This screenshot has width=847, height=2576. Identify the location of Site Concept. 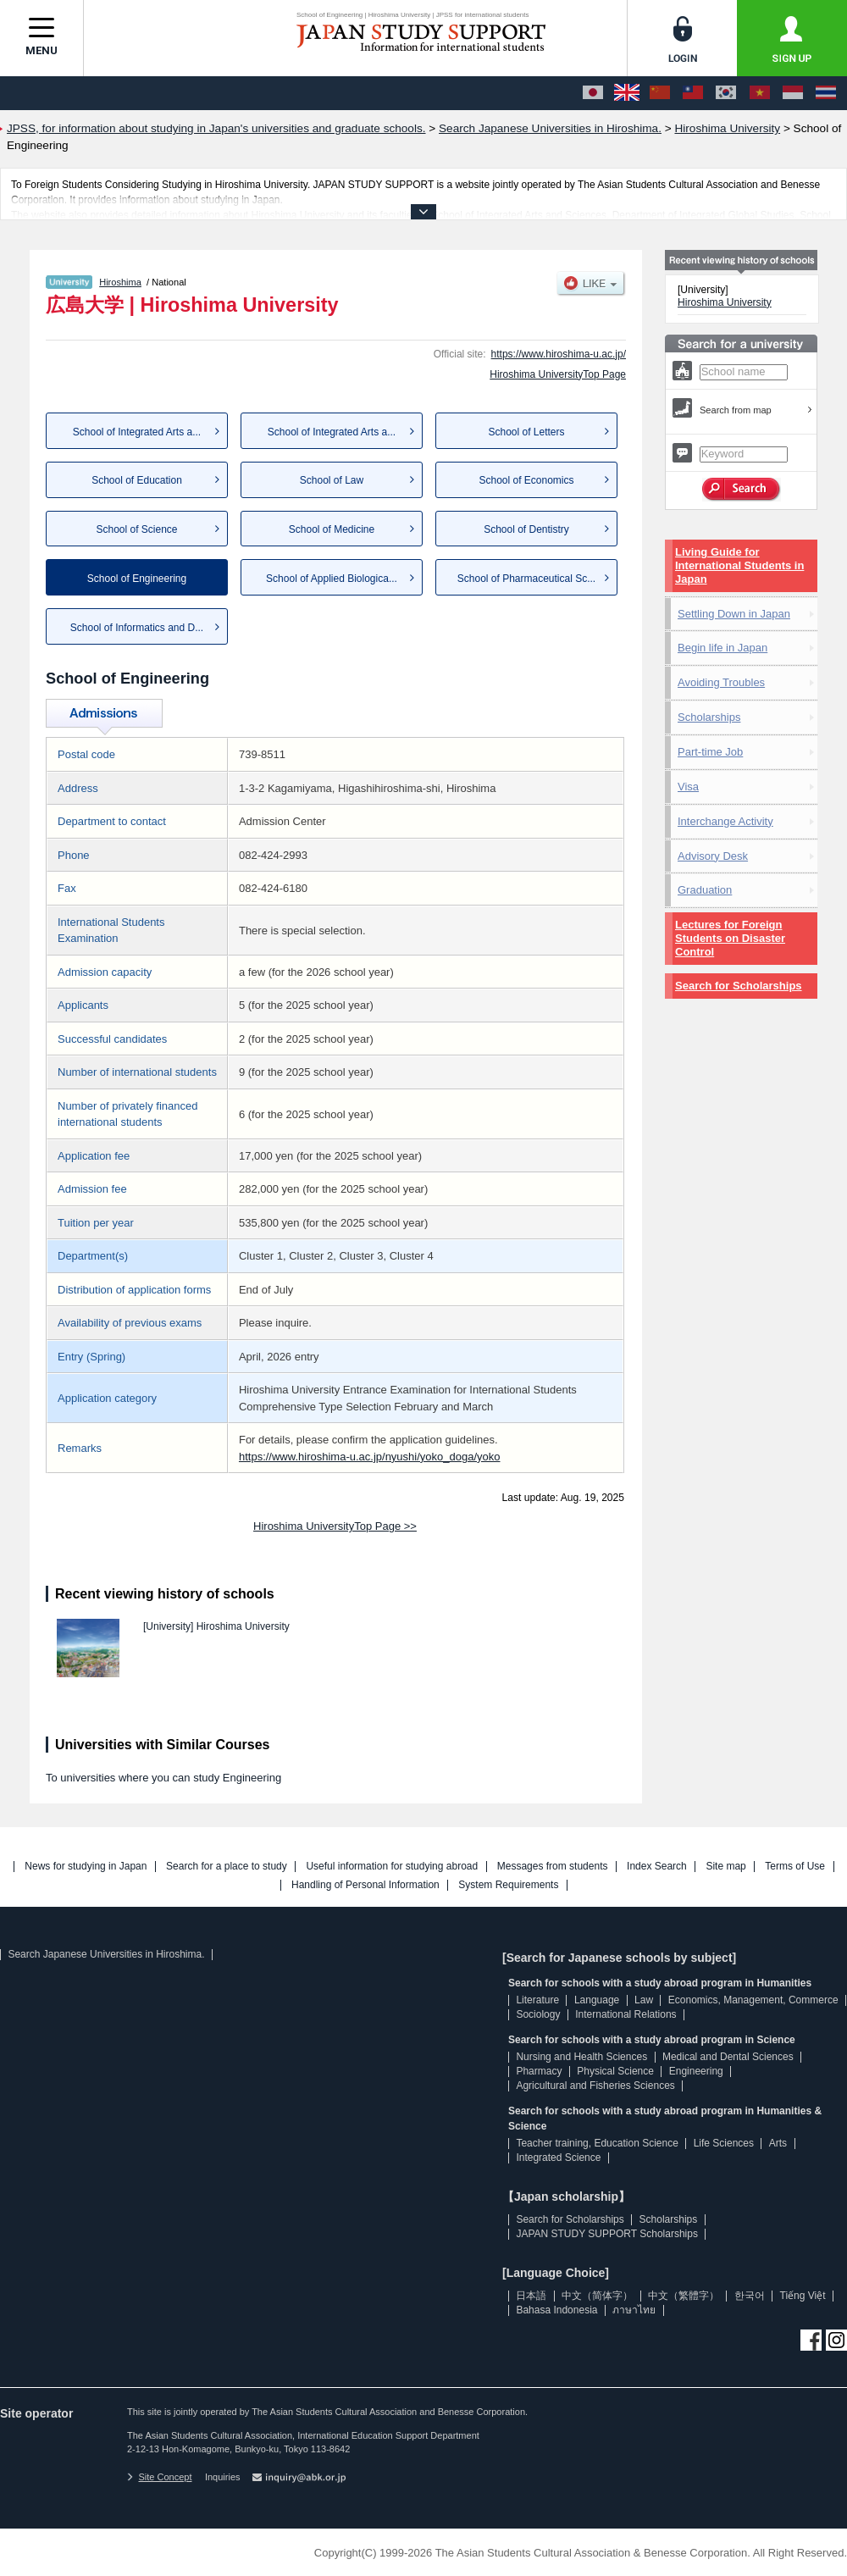
(159, 2477).